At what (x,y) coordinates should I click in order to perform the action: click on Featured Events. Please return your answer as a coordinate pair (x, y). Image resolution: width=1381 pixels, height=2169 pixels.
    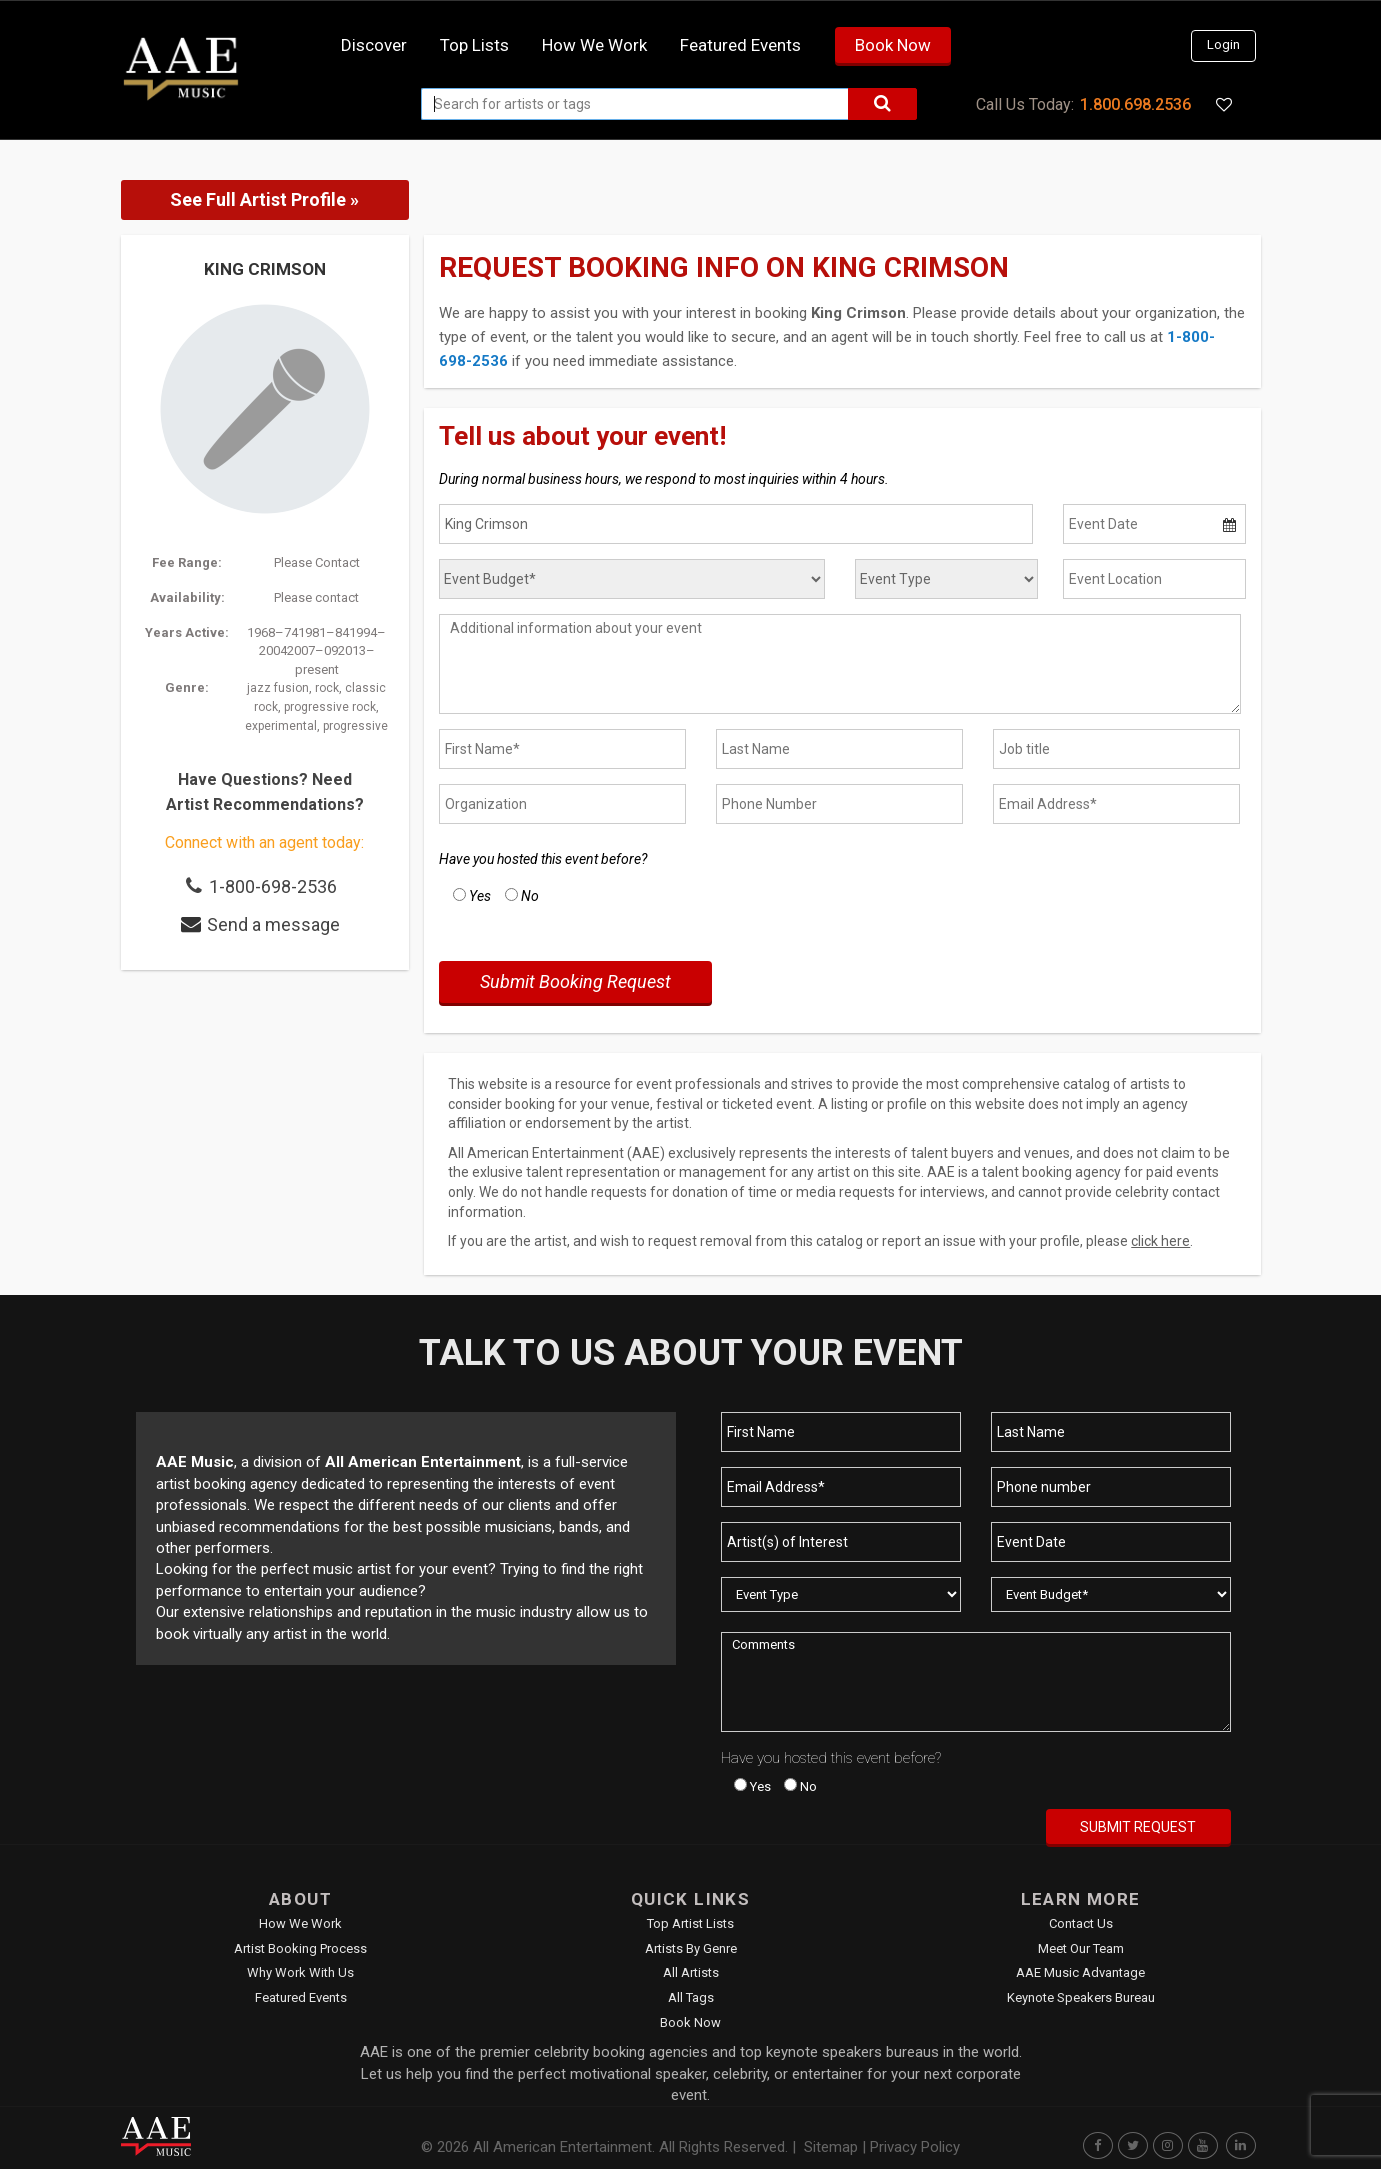
    Looking at the image, I should click on (740, 45).